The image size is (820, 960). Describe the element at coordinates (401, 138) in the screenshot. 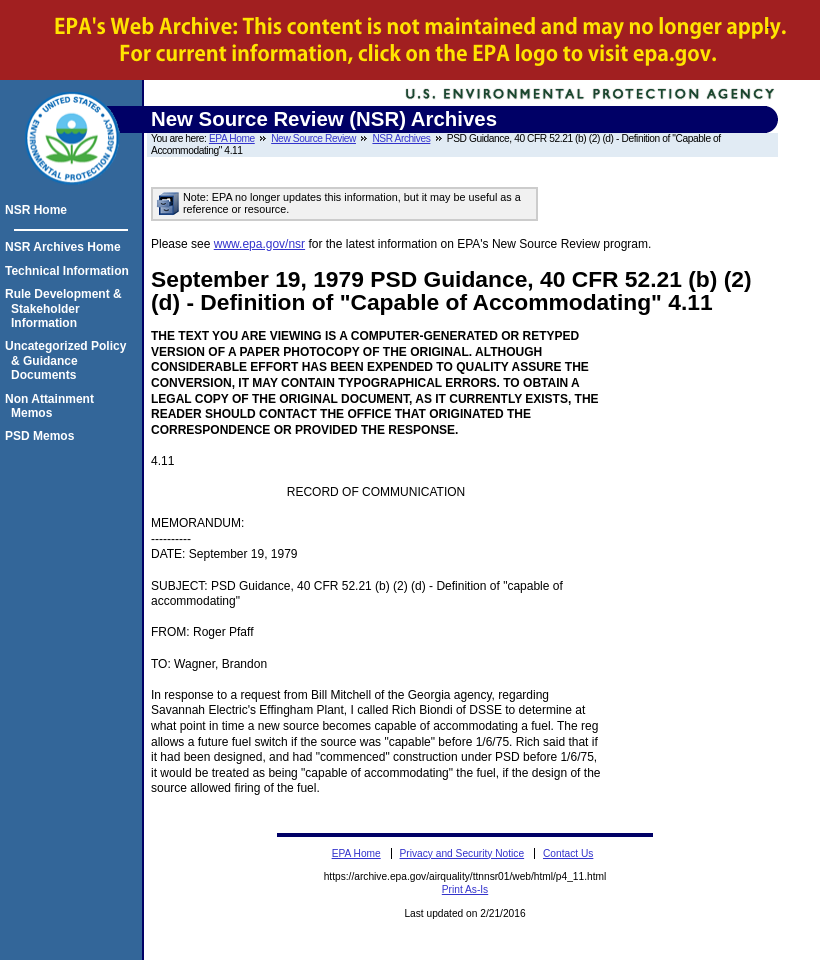

I see `NSR Archives` at that location.